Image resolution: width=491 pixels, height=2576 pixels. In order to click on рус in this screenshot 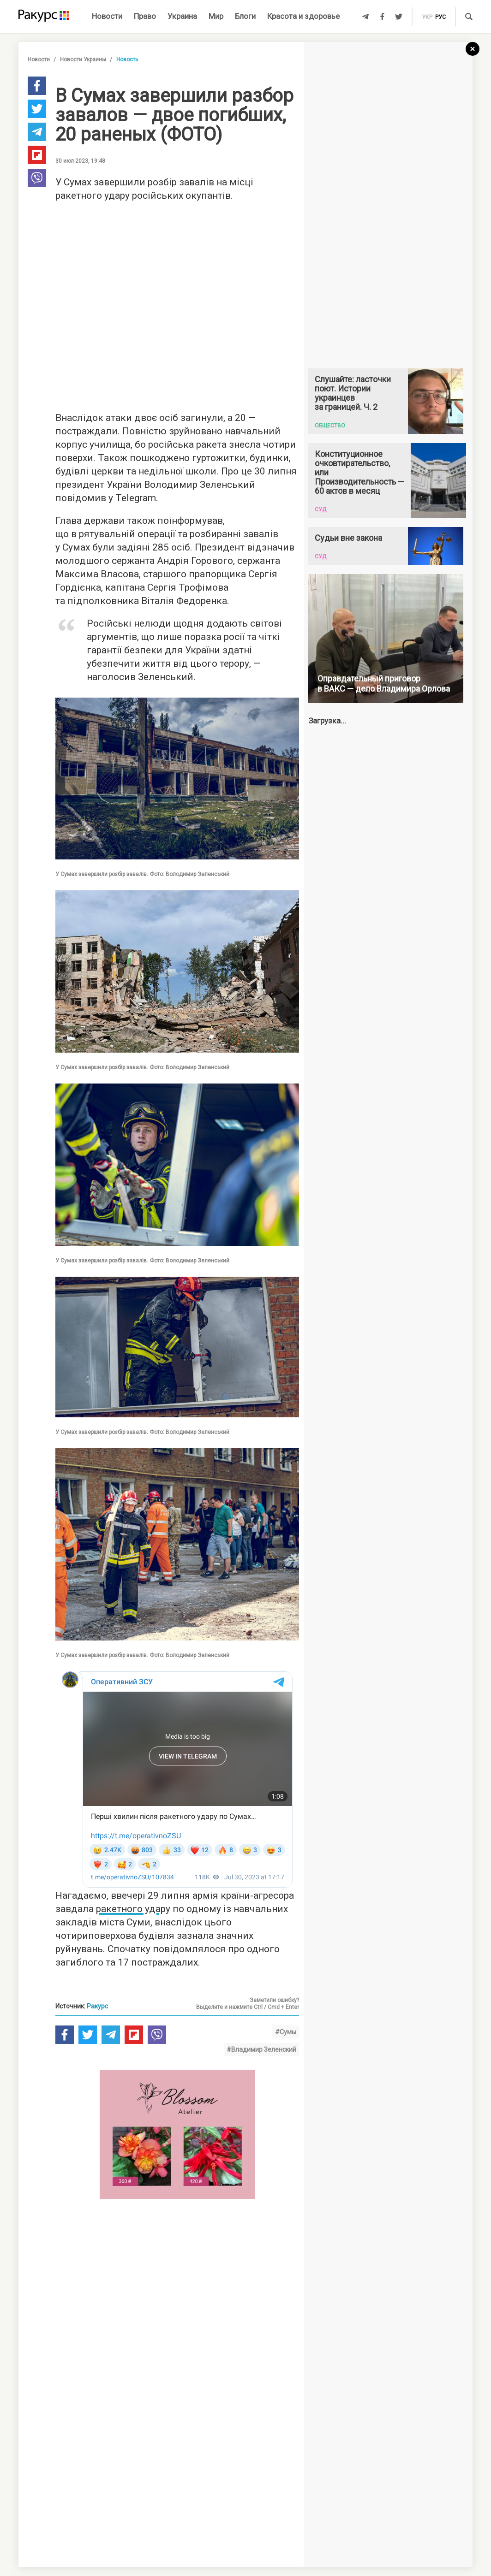, I will do `click(440, 17)`.